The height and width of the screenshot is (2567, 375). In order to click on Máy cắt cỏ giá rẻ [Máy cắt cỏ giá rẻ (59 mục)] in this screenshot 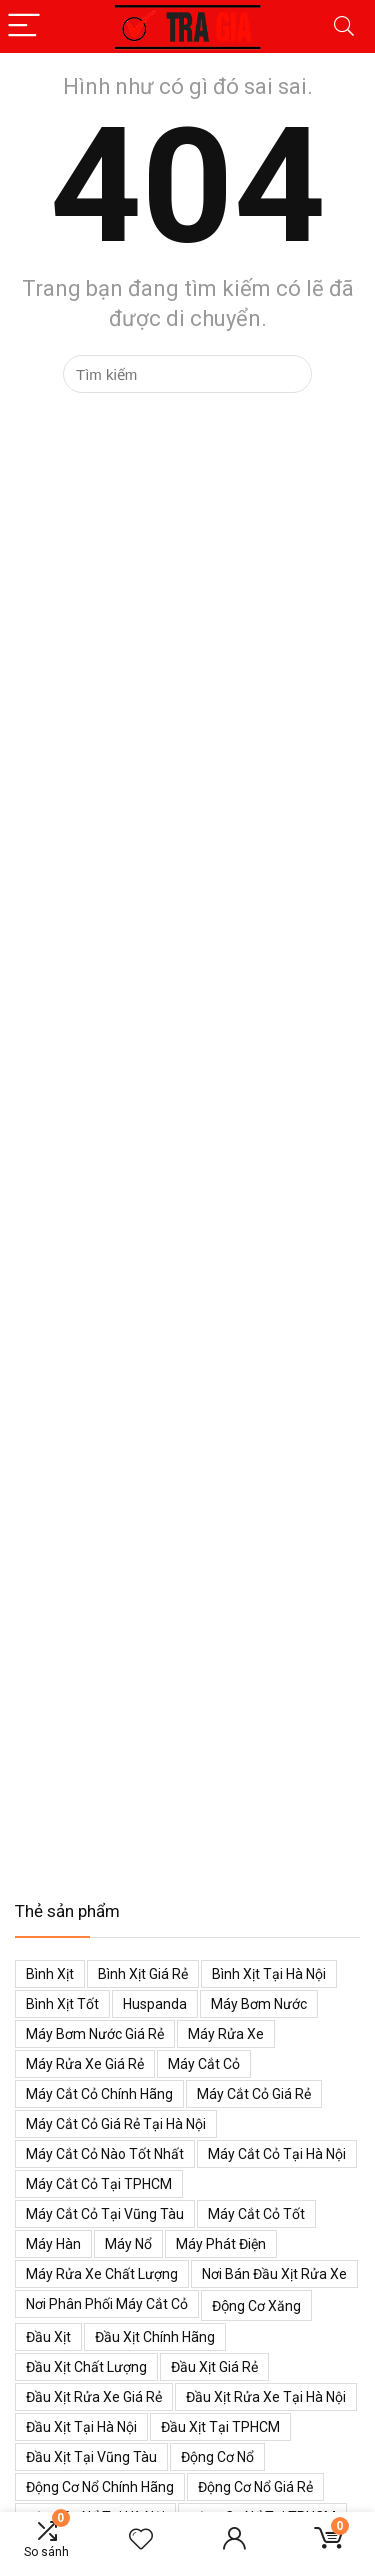, I will do `click(254, 2094)`.